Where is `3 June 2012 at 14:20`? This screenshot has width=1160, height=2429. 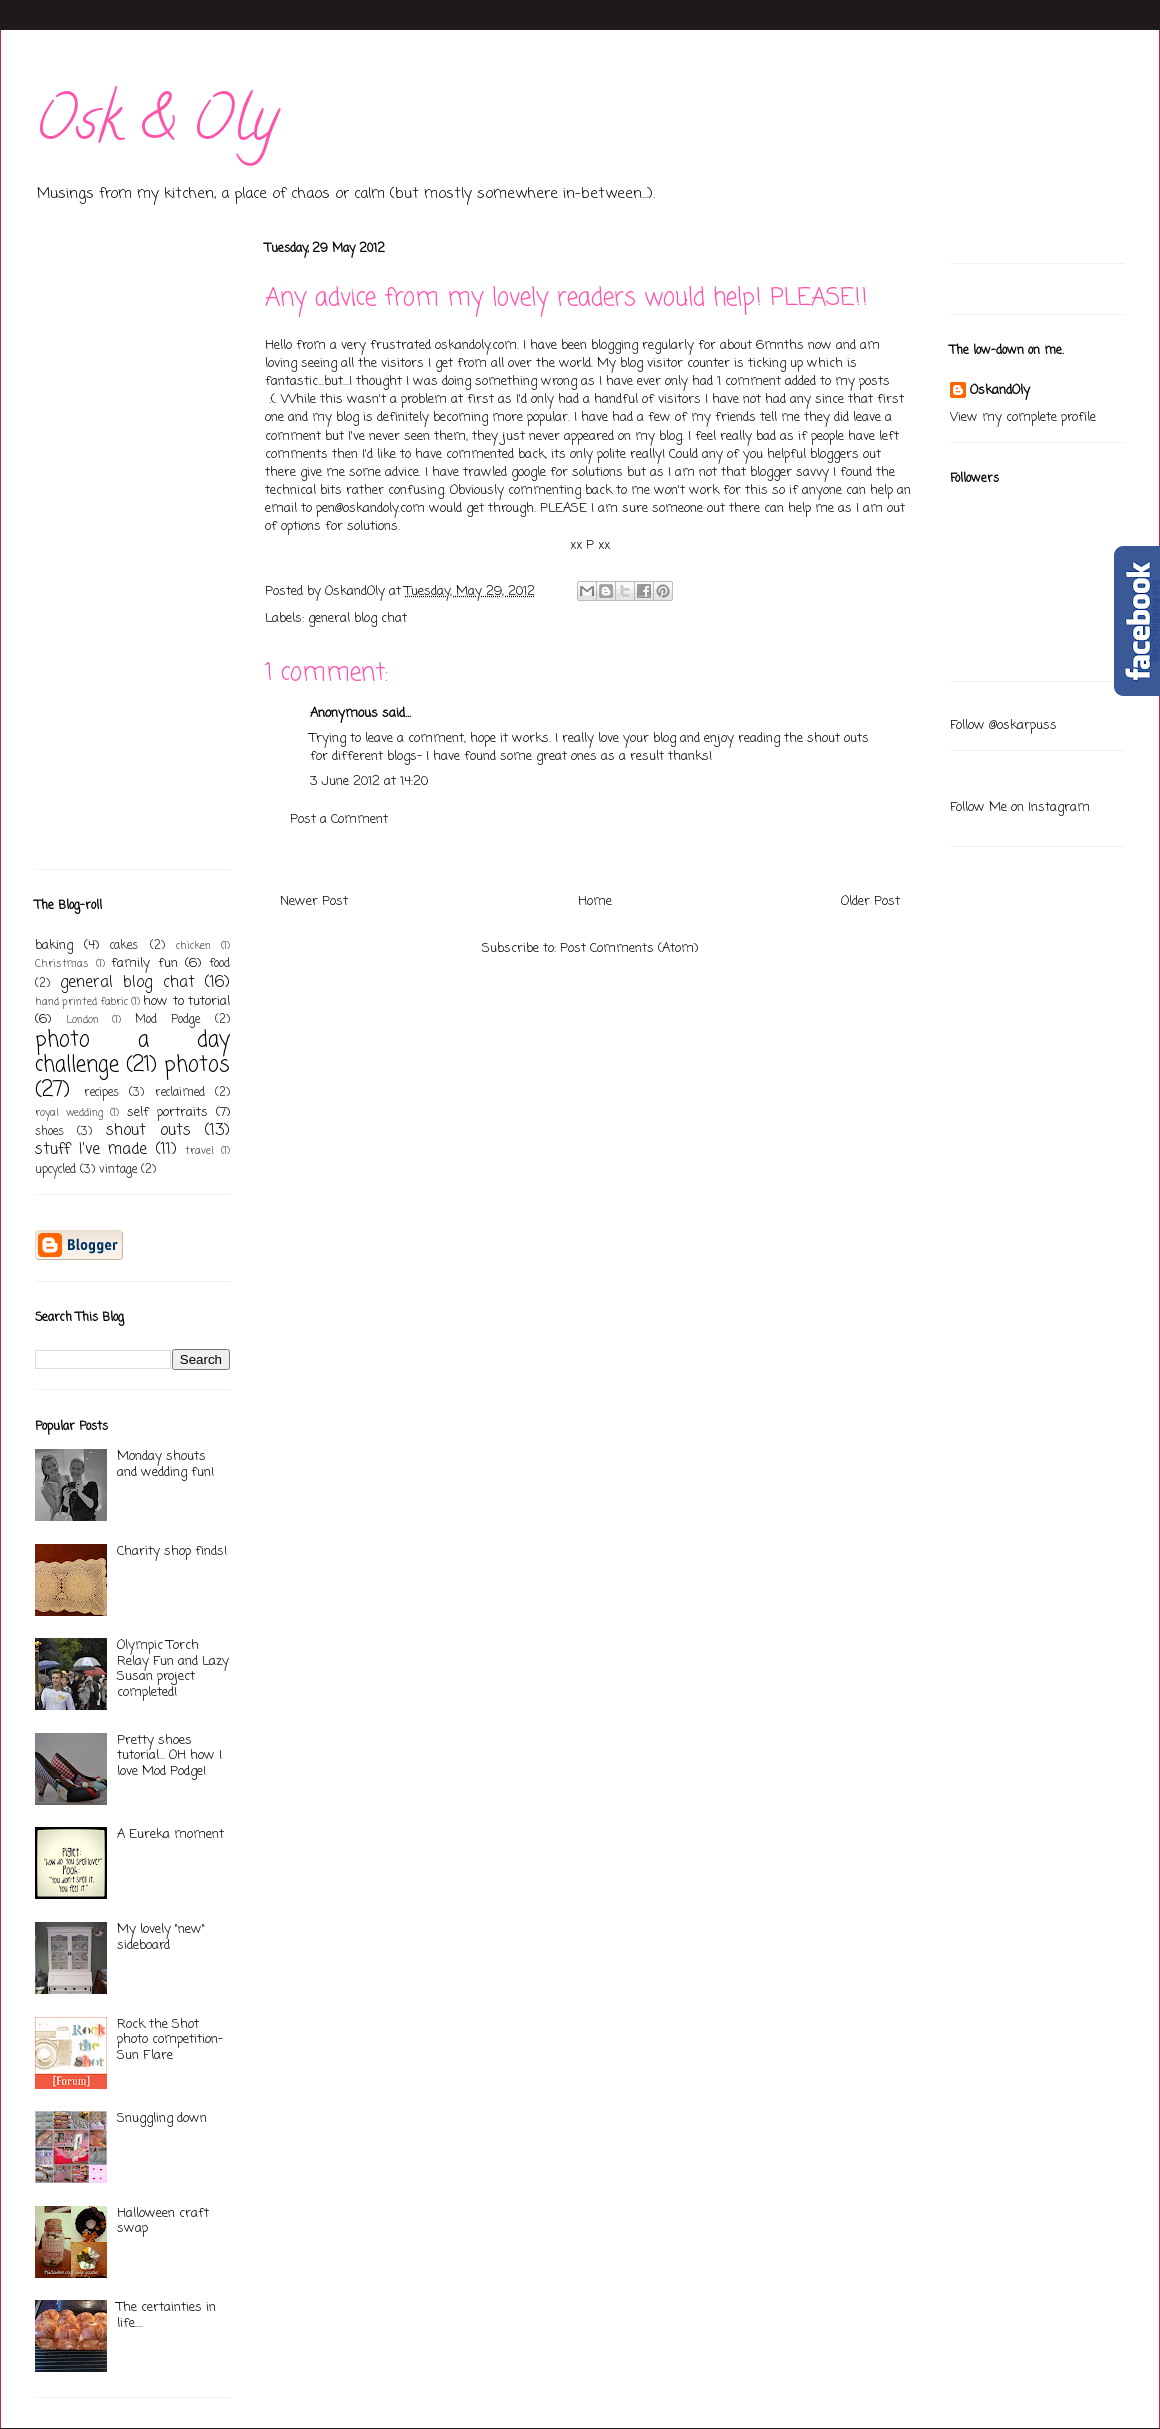 3 June 2012 at 14:20 is located at coordinates (369, 781).